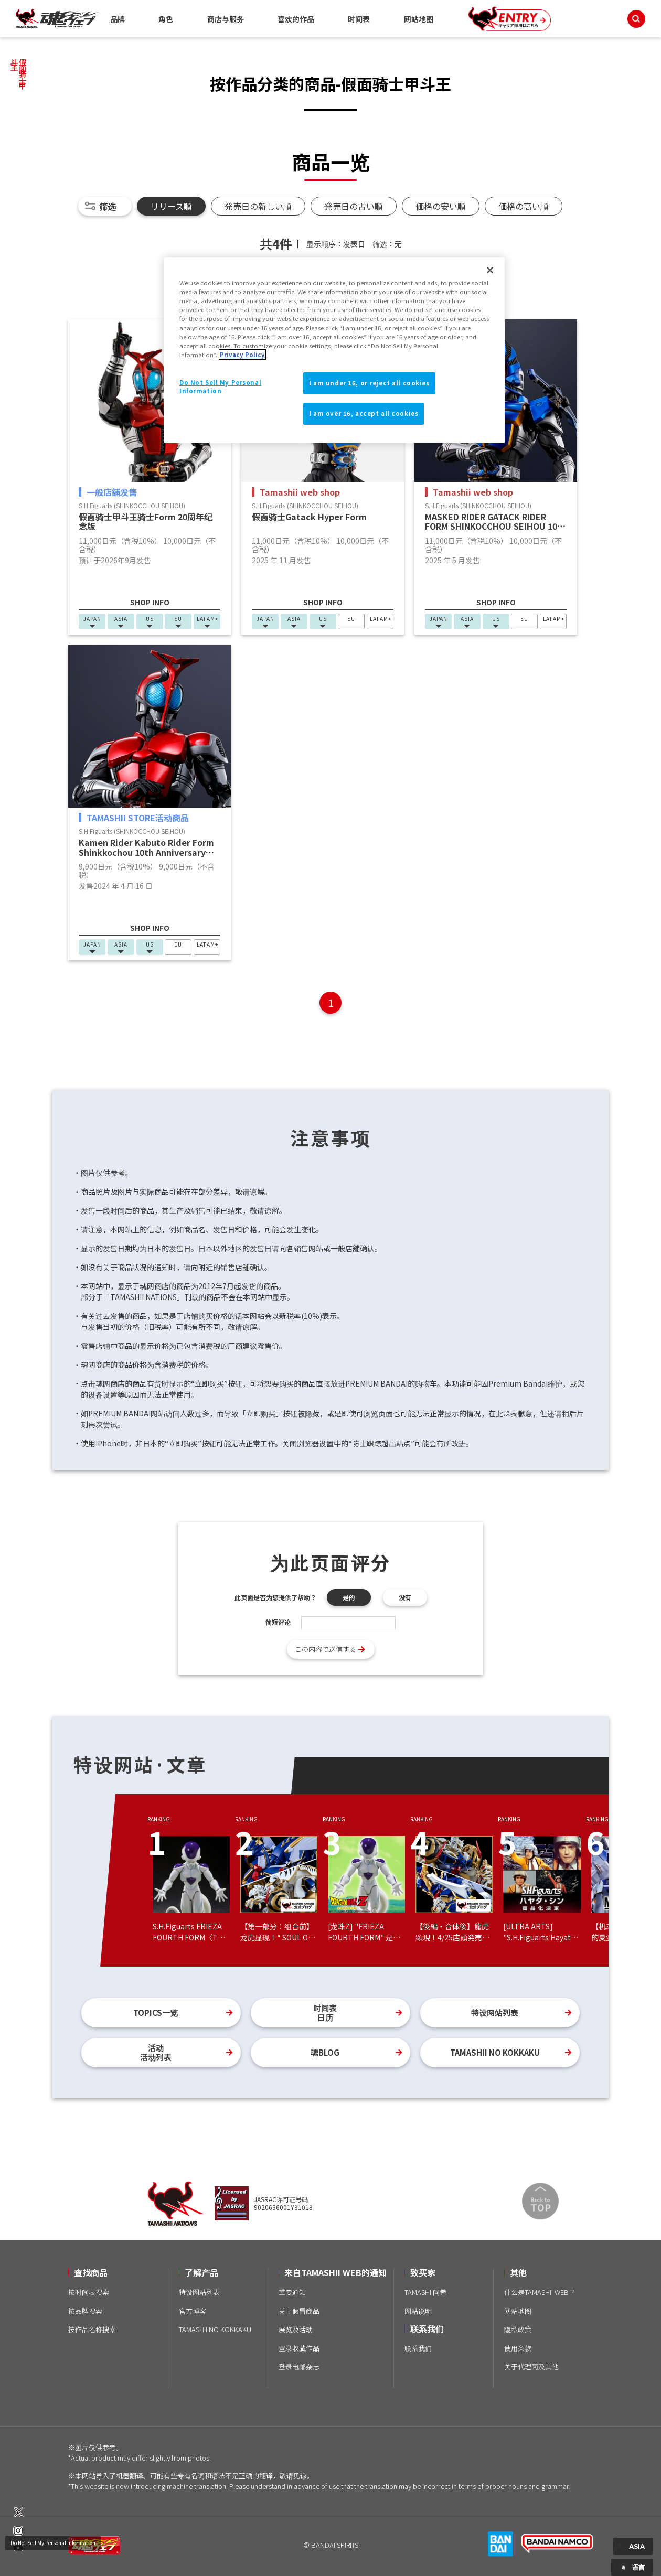 Image resolution: width=661 pixels, height=2576 pixels. What do you see at coordinates (296, 2329) in the screenshot?
I see `展览及活动` at bounding box center [296, 2329].